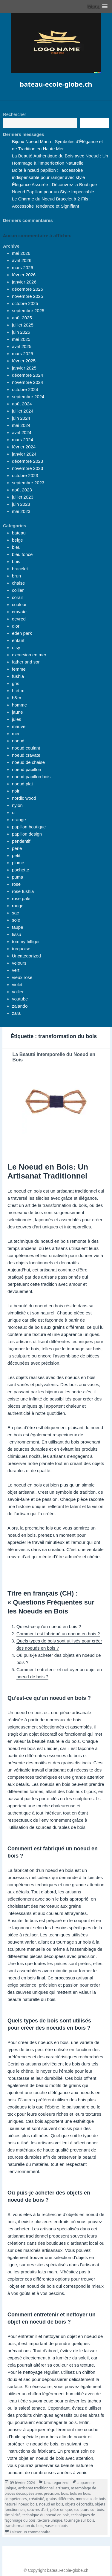 Image resolution: width=112 pixels, height=2576 pixels. Describe the element at coordinates (18, 640) in the screenshot. I see `enfant` at that location.